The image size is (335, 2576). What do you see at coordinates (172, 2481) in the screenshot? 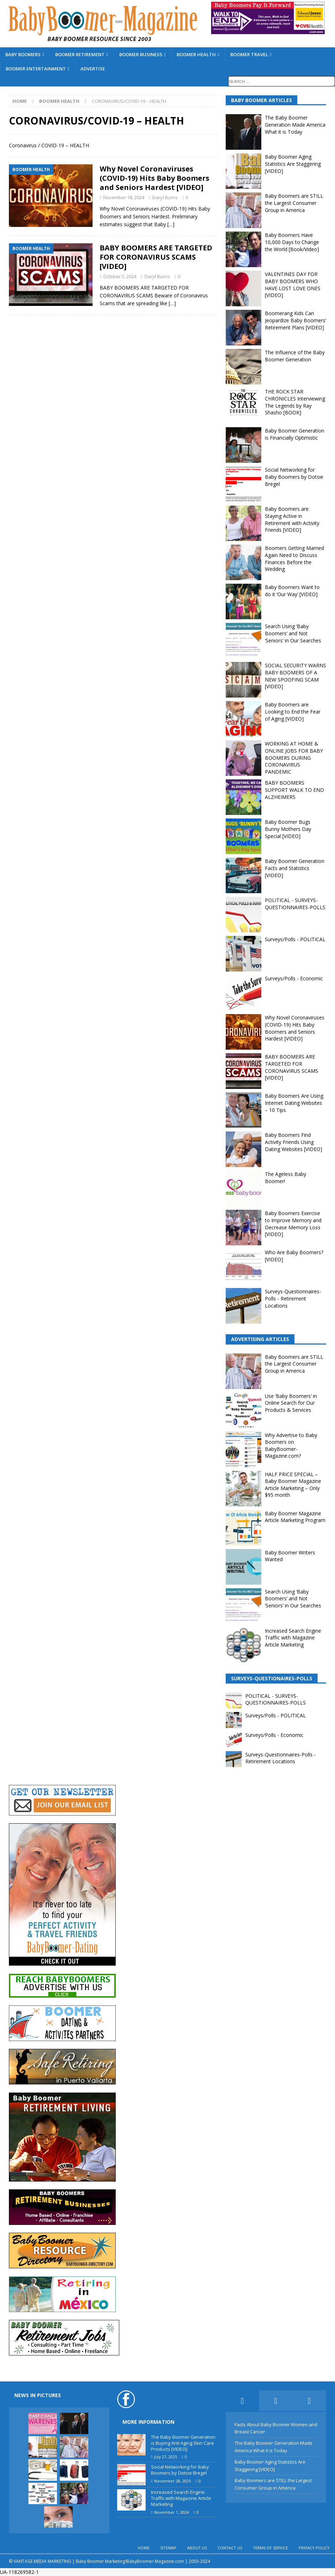
I see `November 28, 2025` at bounding box center [172, 2481].